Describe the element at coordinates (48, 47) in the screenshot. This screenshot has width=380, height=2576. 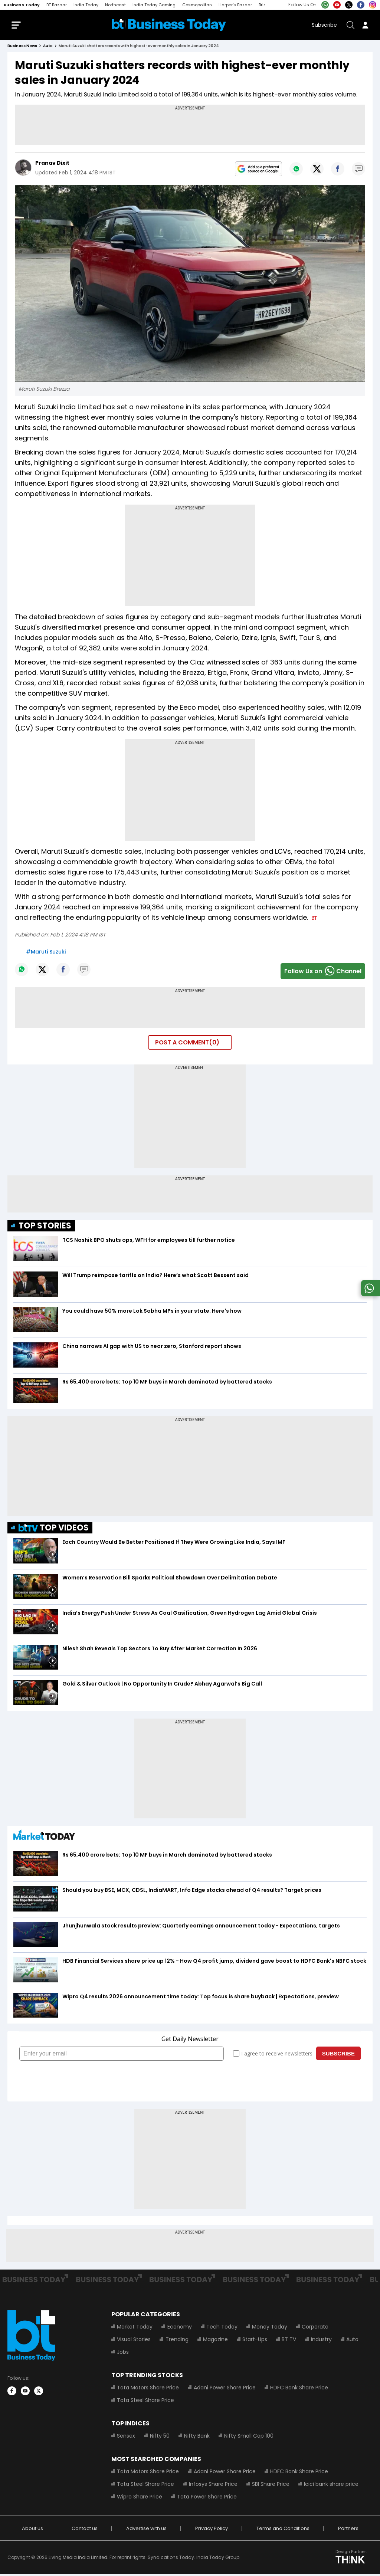
I see `auto` at that location.